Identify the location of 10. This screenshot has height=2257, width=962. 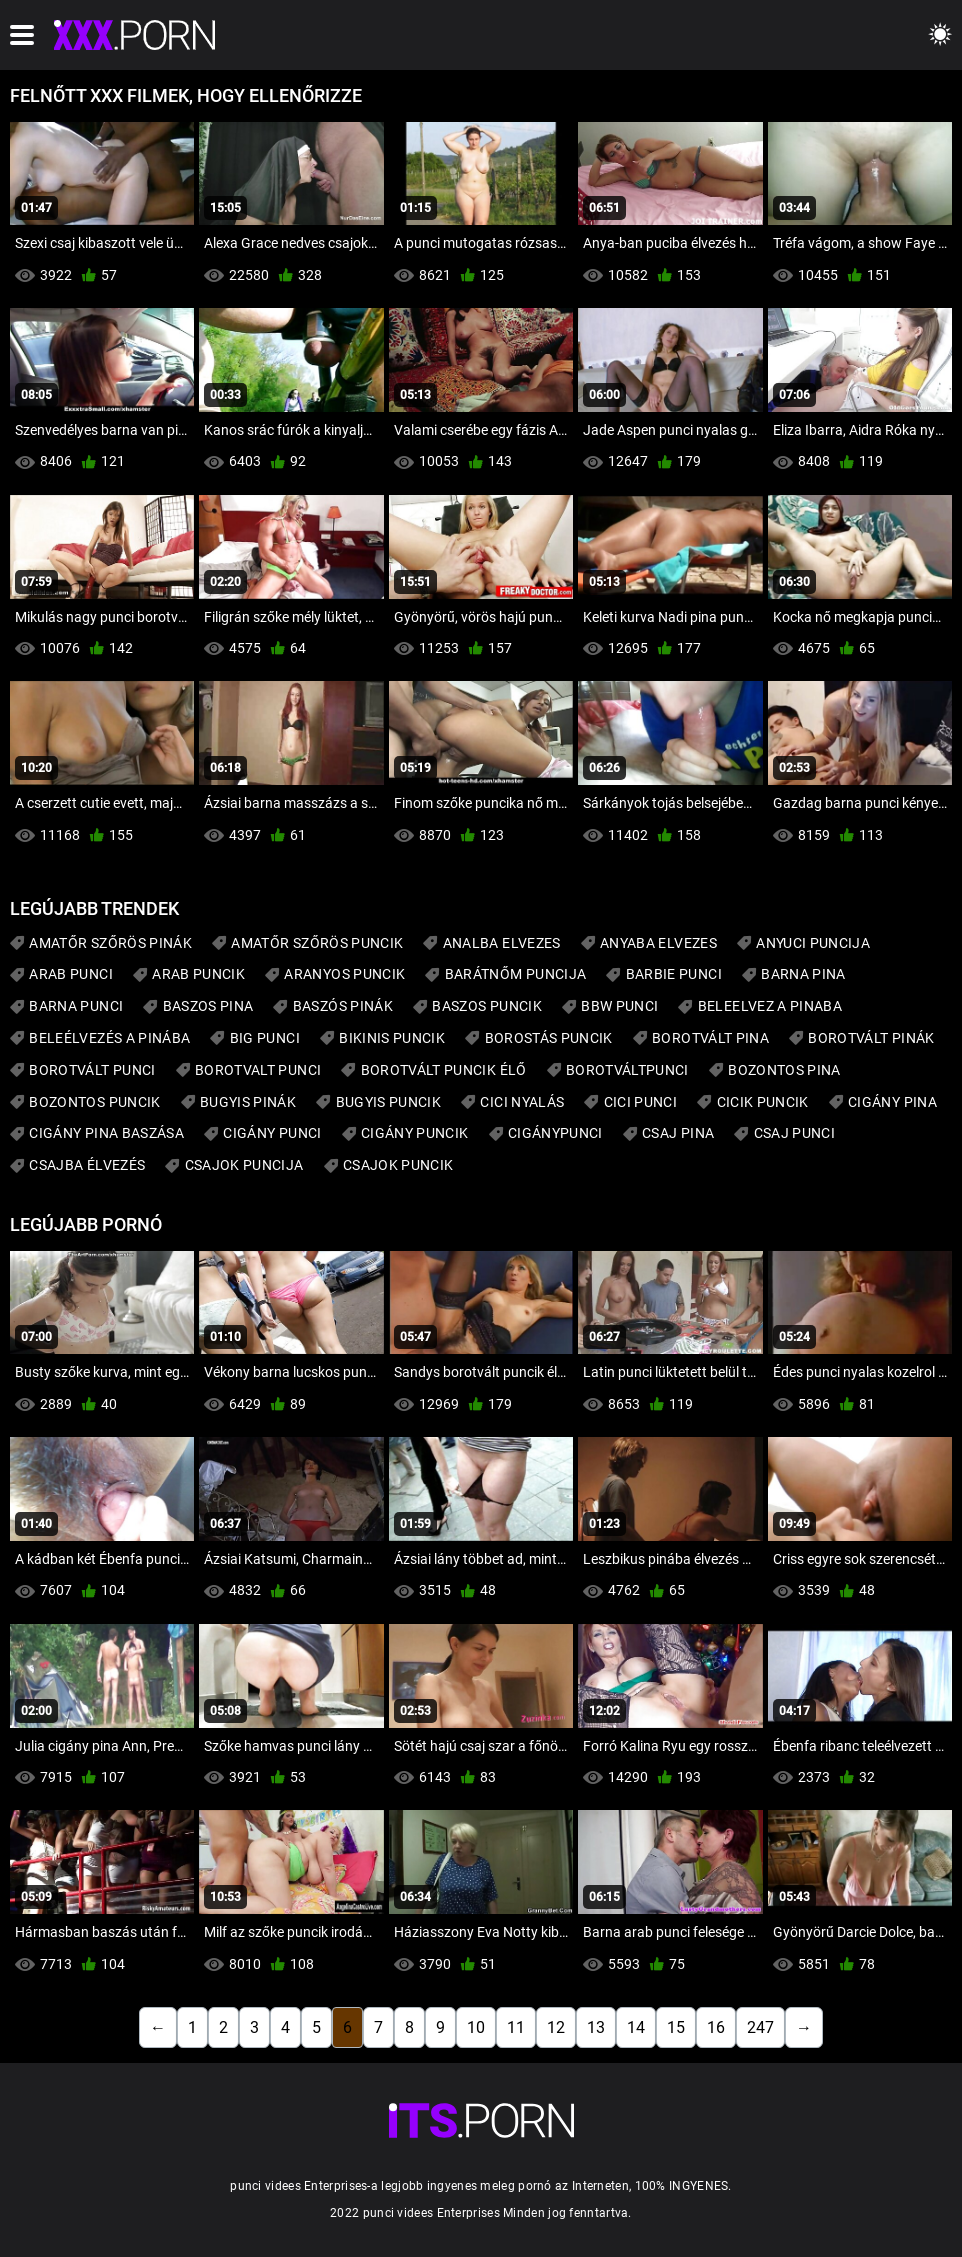
(476, 2027).